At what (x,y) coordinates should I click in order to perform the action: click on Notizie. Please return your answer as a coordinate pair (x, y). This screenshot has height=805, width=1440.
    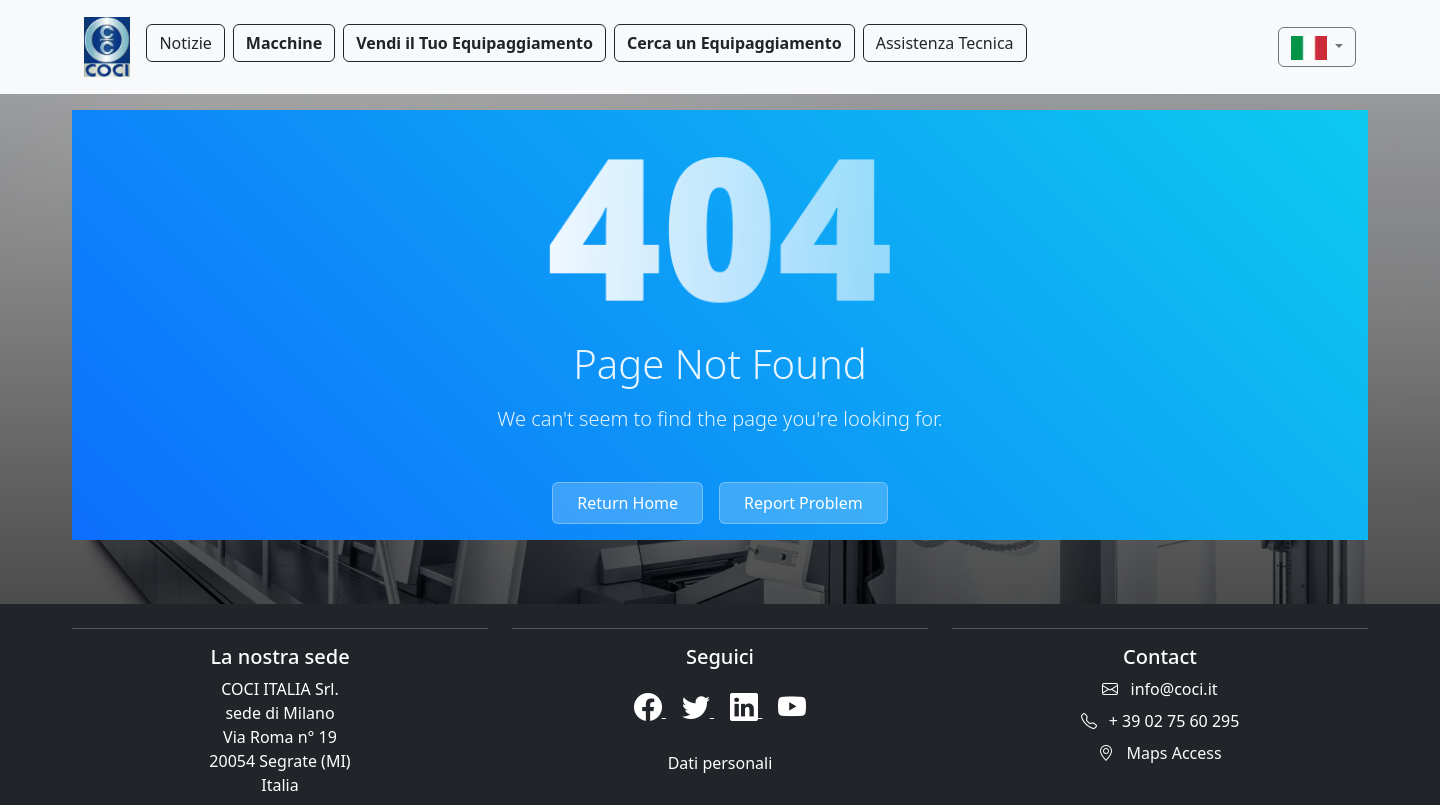
    Looking at the image, I should click on (185, 43).